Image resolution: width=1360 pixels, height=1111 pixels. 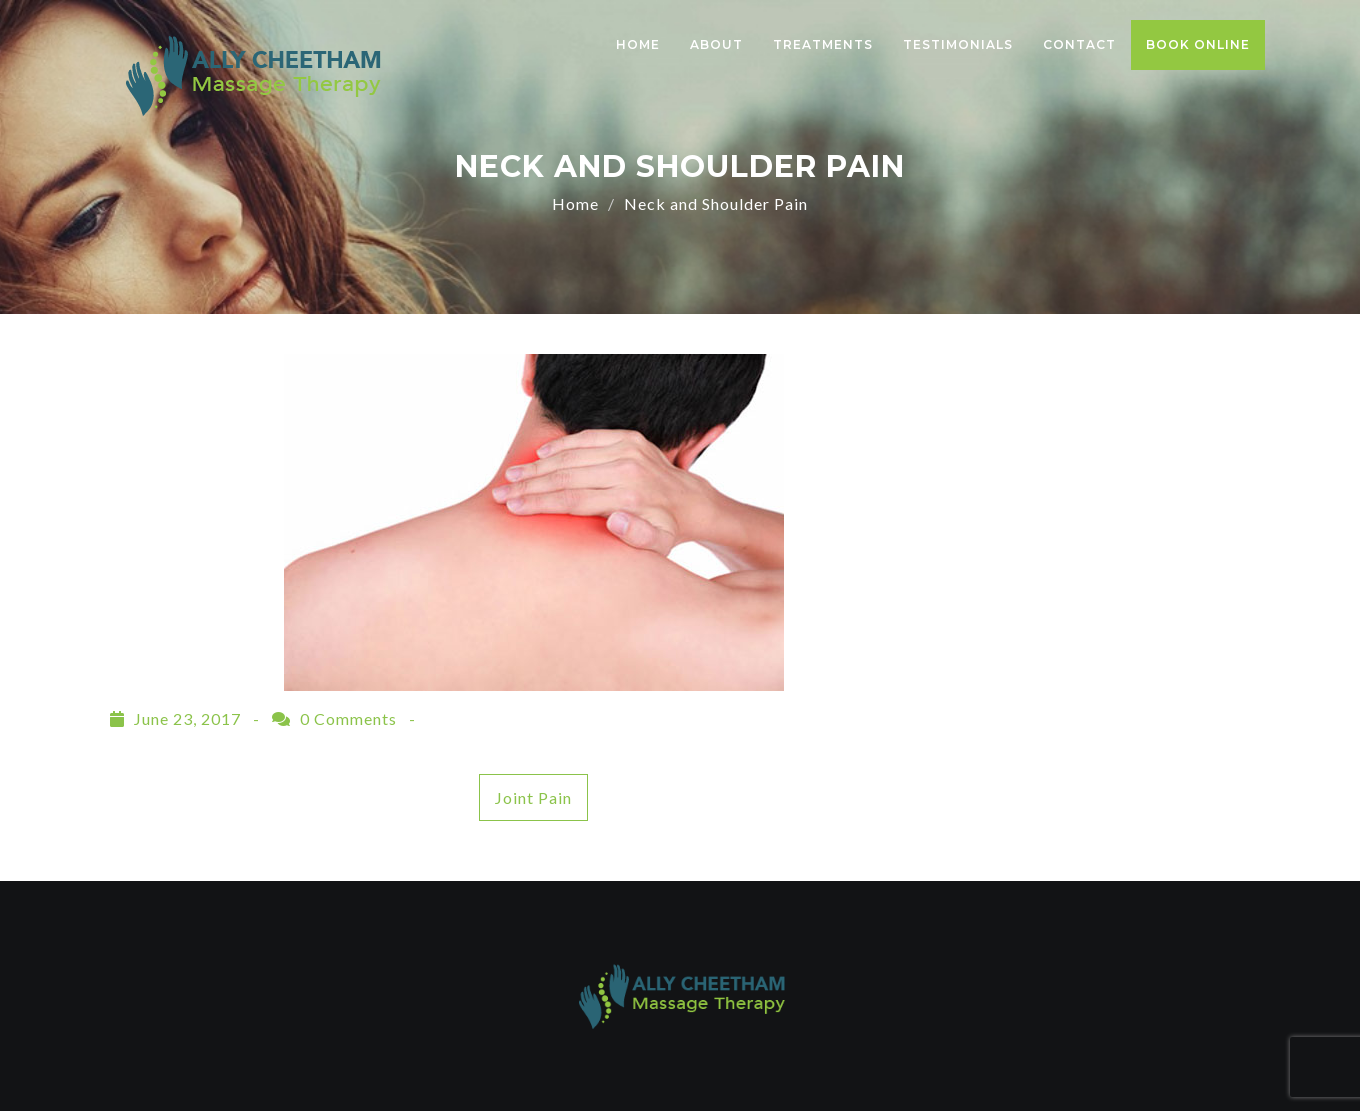 I want to click on About, so click(x=716, y=44).